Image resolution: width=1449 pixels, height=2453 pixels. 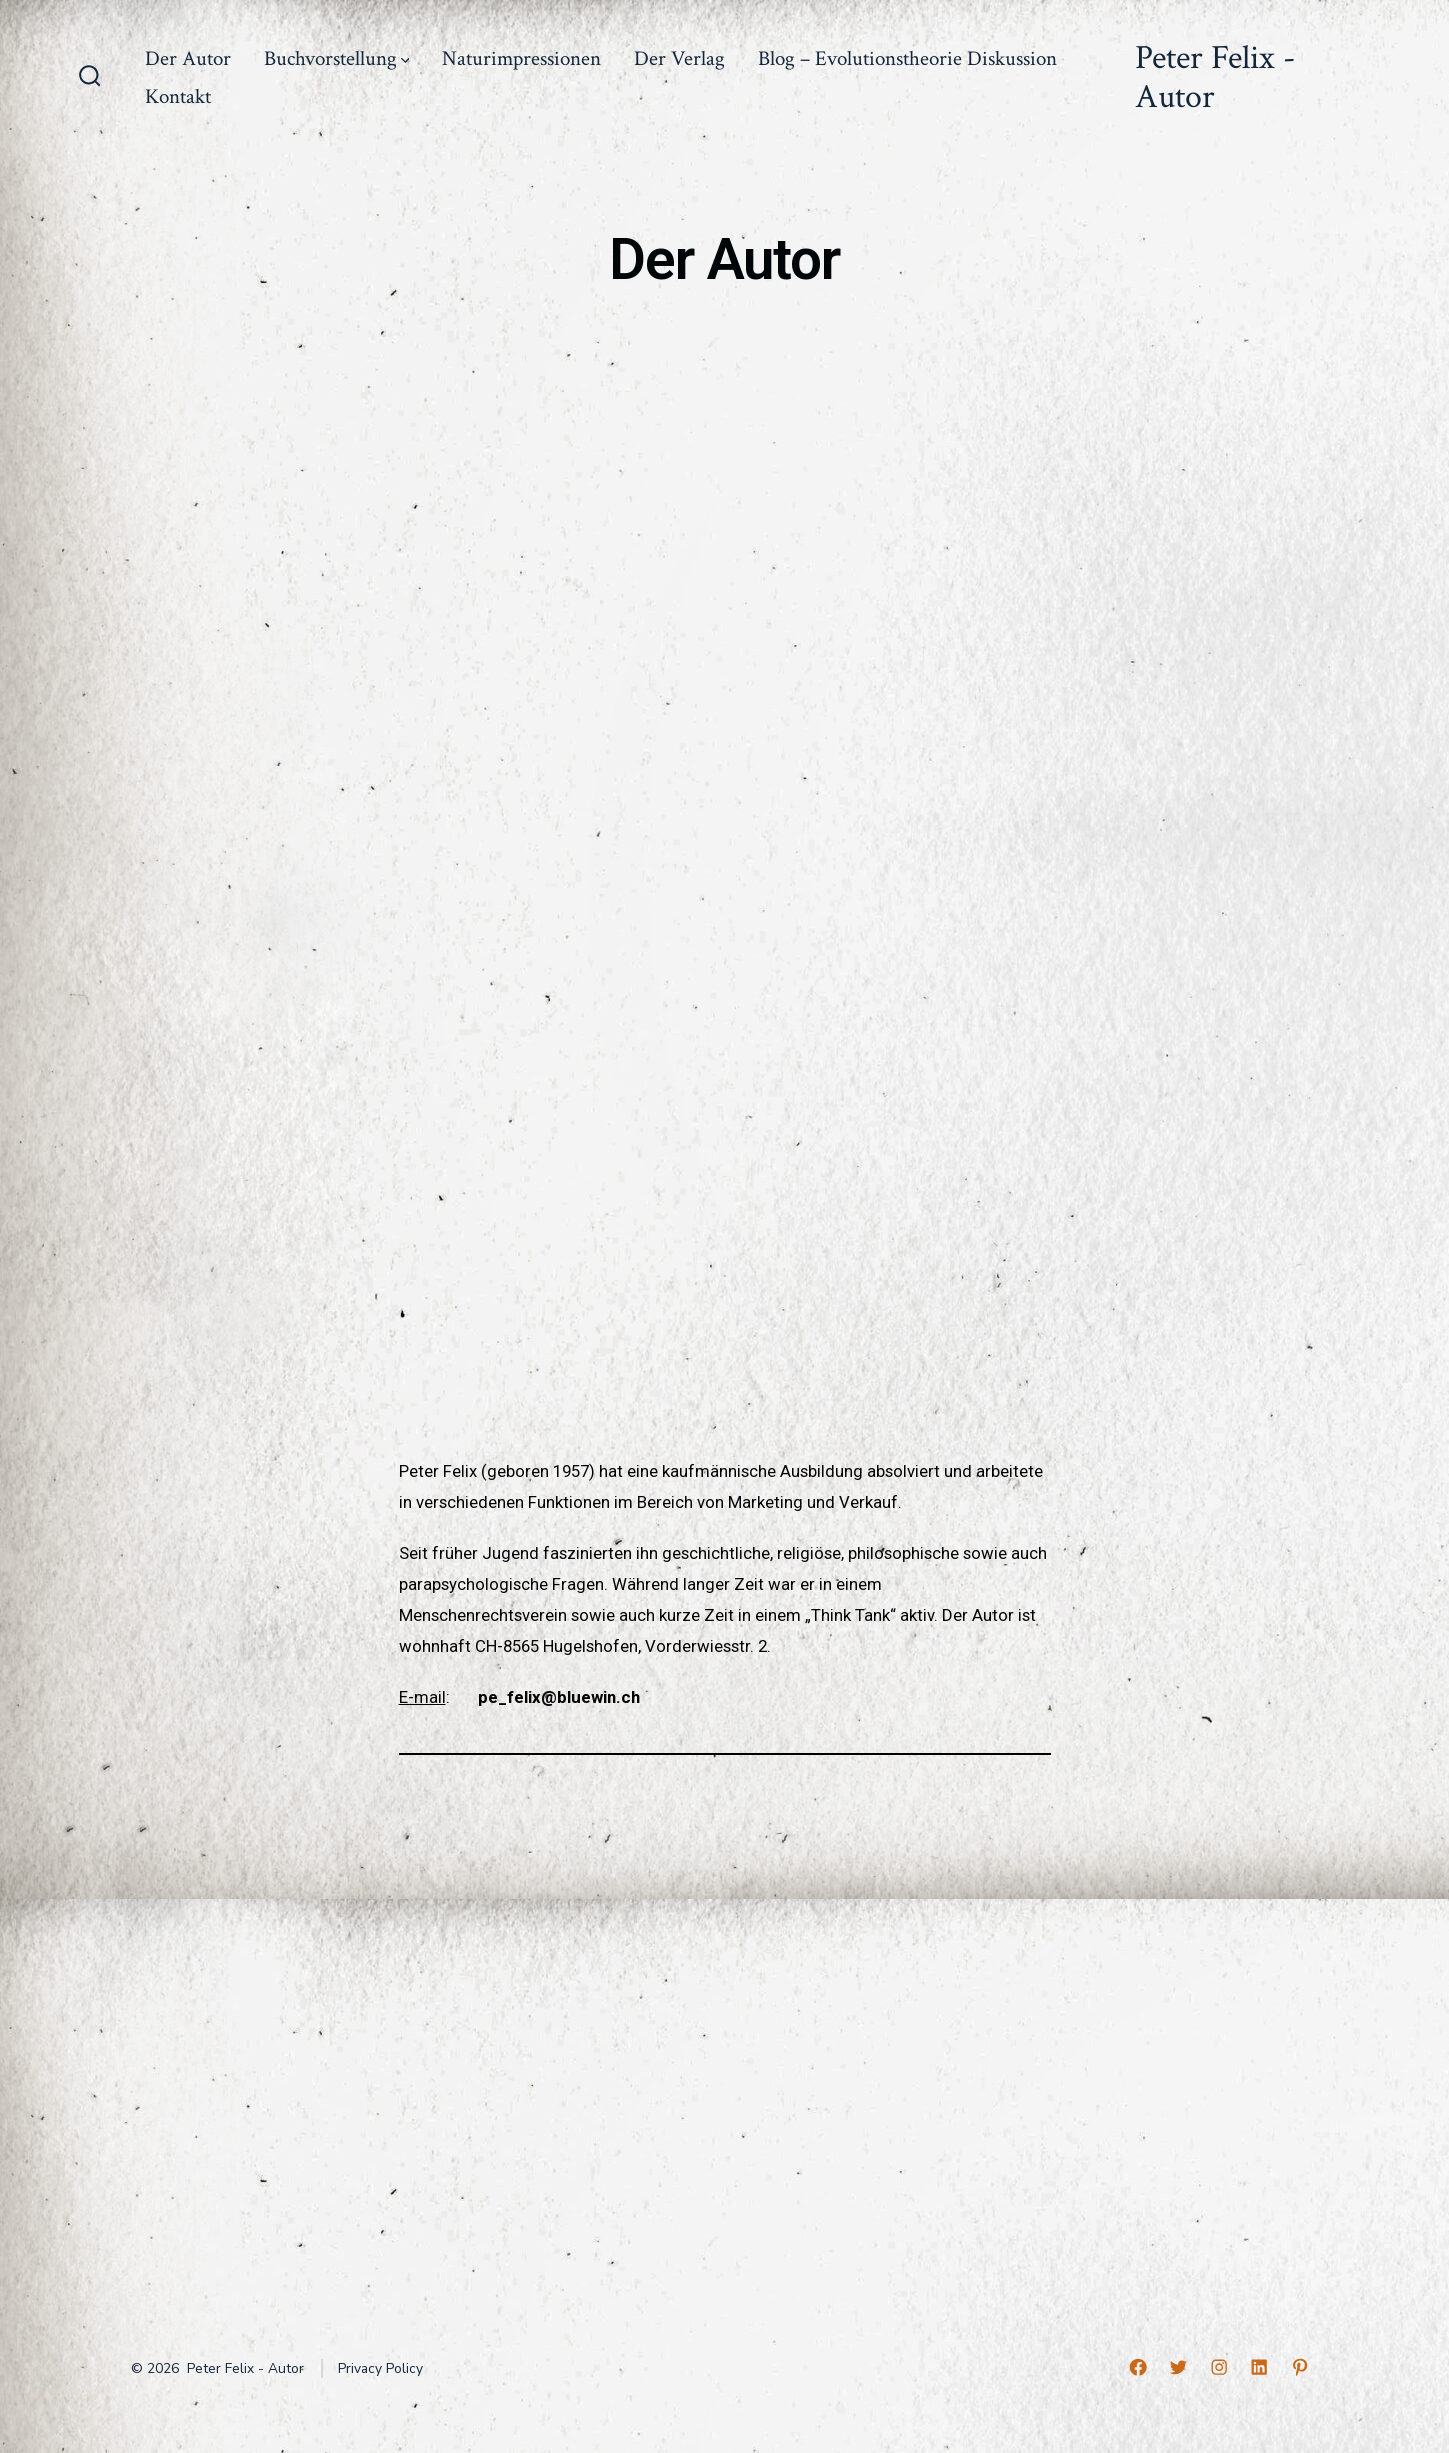 I want to click on Der Verlag, so click(x=679, y=58).